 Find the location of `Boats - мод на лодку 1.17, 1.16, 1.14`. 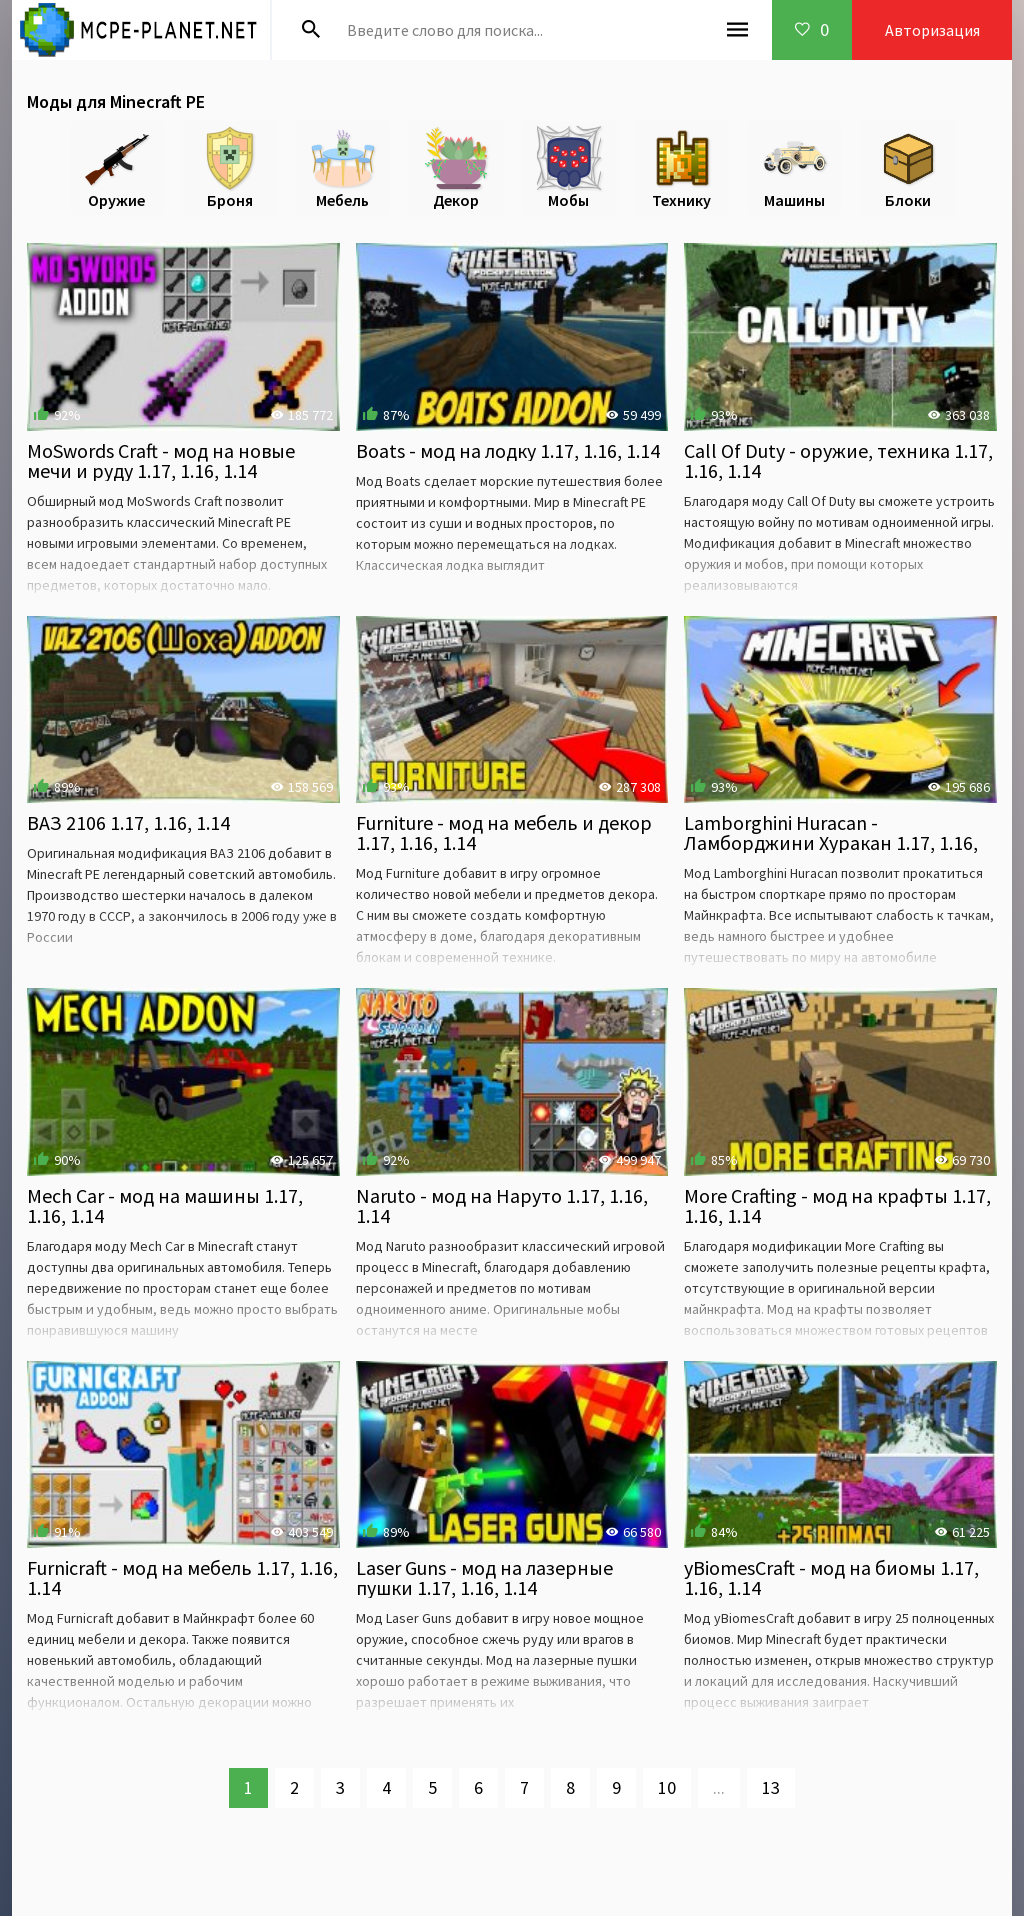

Boats - мод на лодку 1.17, 1.16, 1.14 is located at coordinates (508, 450).